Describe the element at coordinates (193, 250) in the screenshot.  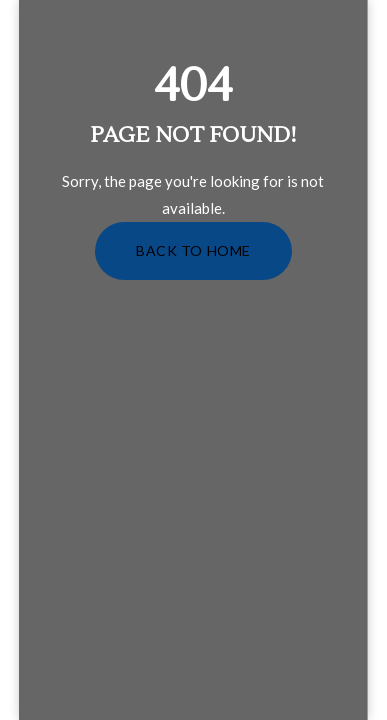
I see `Back to Home` at that location.